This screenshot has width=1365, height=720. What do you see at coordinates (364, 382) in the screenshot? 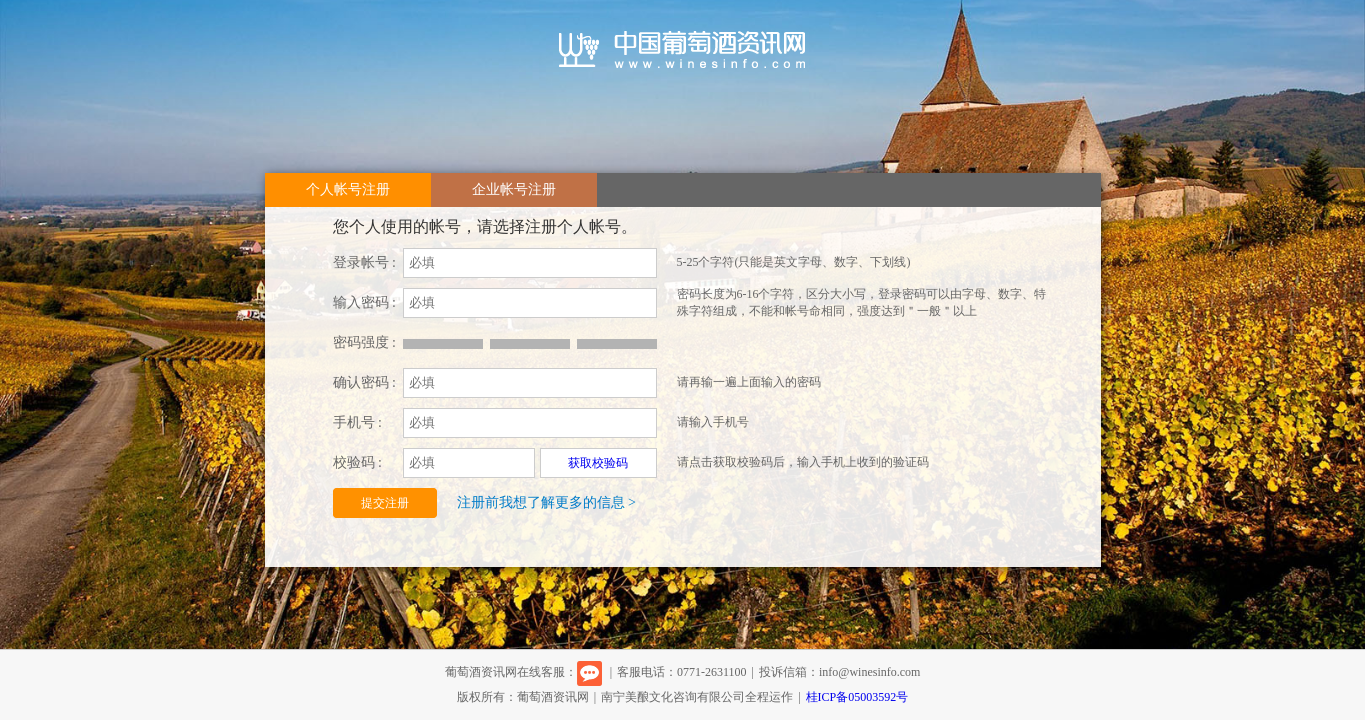
I see `确认密码 :` at bounding box center [364, 382].